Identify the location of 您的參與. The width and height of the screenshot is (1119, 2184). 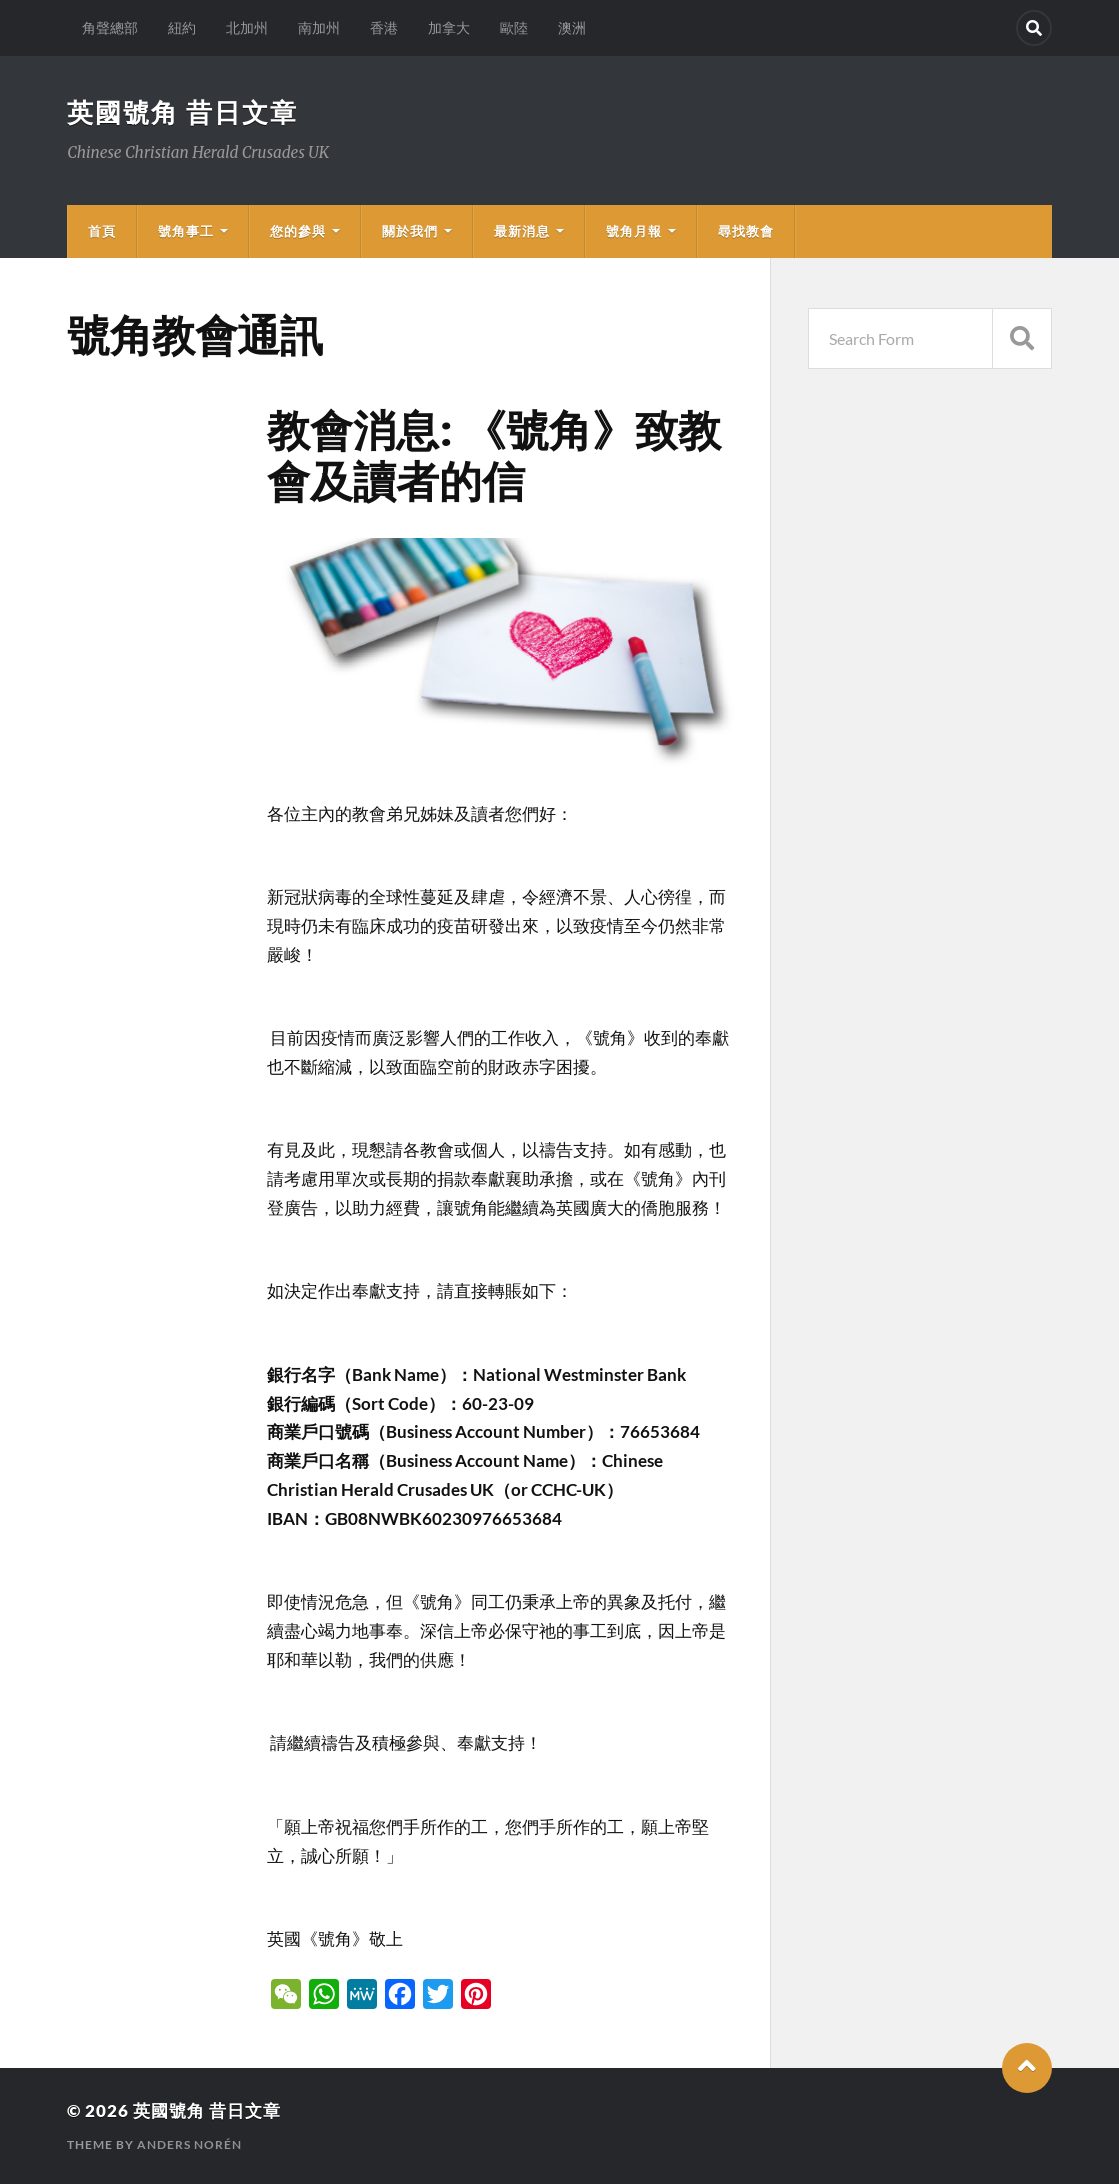
(298, 231).